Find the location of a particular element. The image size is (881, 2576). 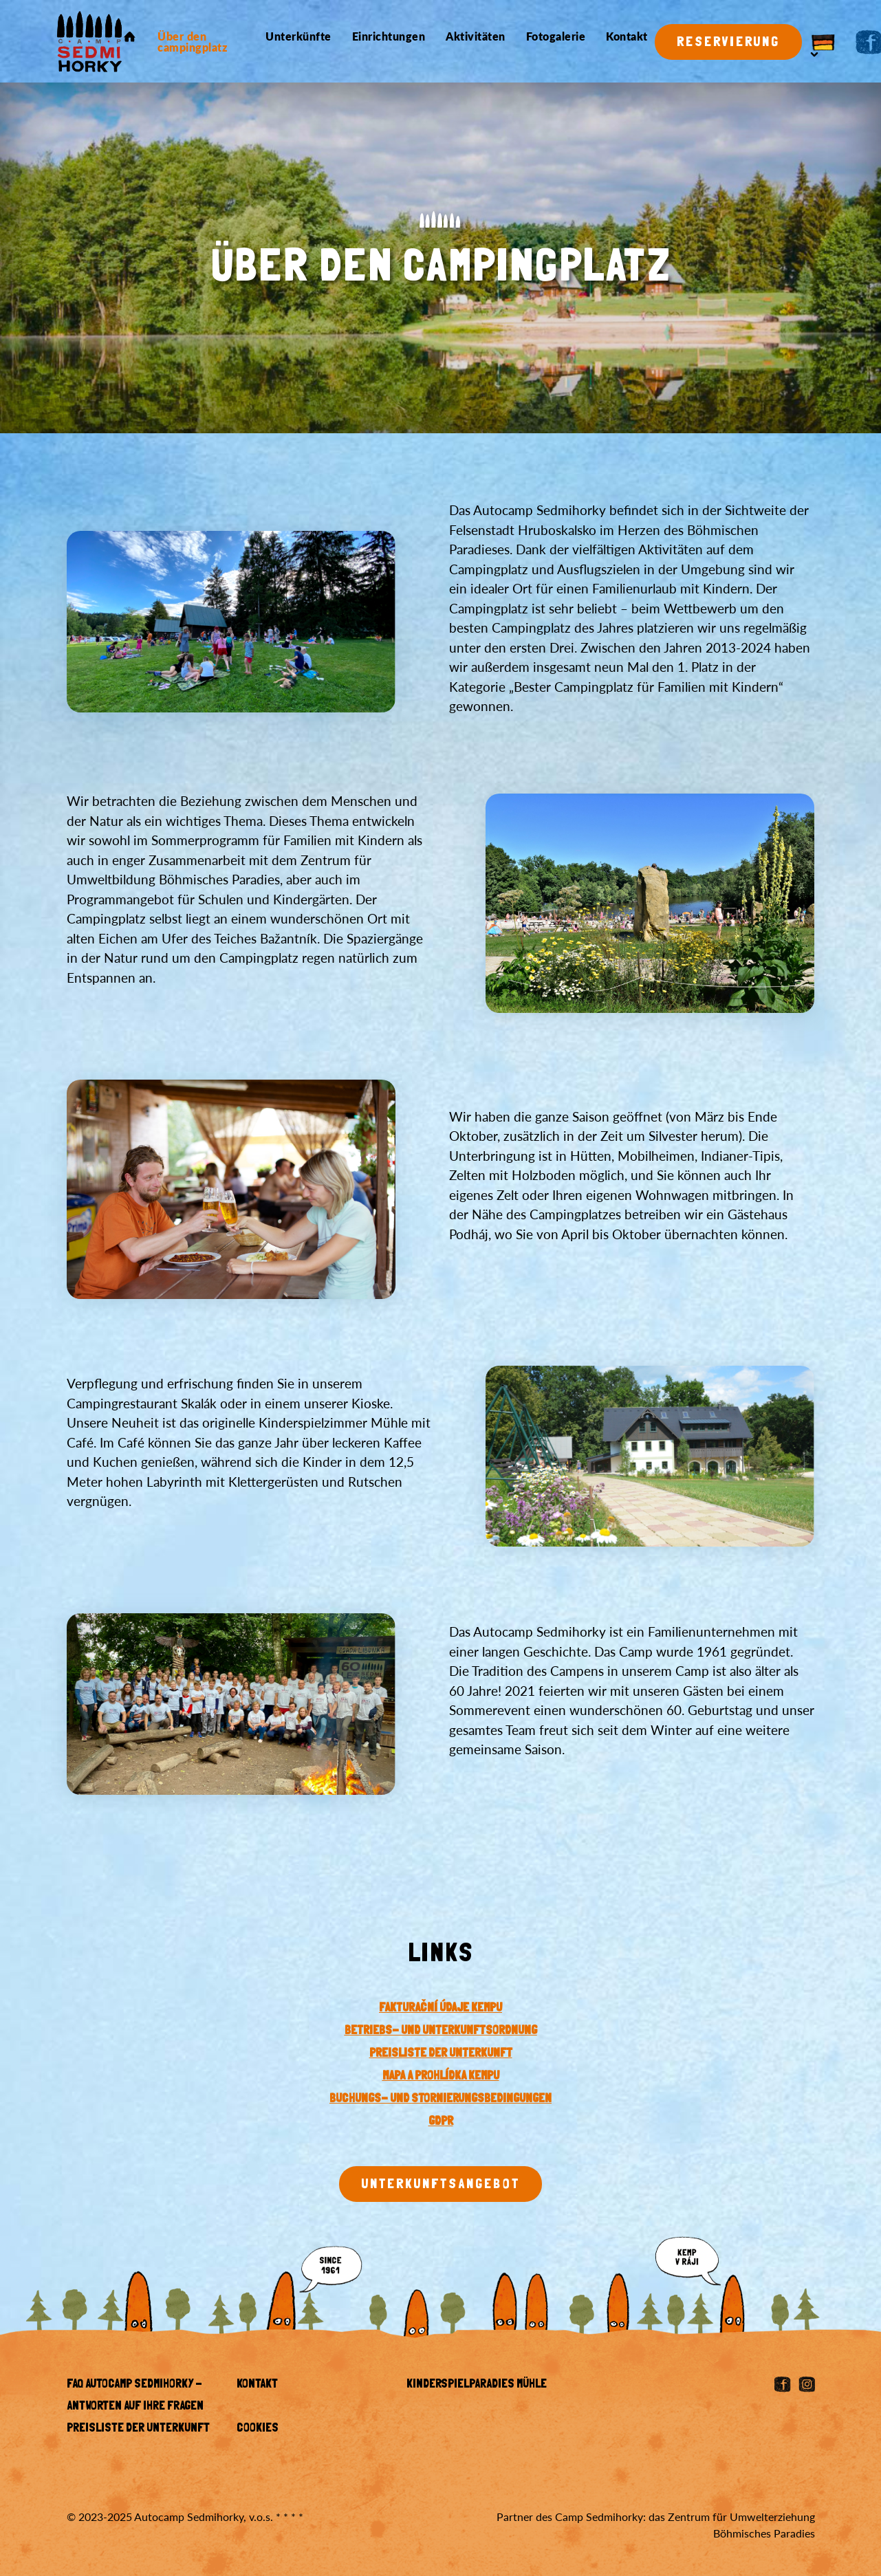

Cookies is located at coordinates (258, 2429).